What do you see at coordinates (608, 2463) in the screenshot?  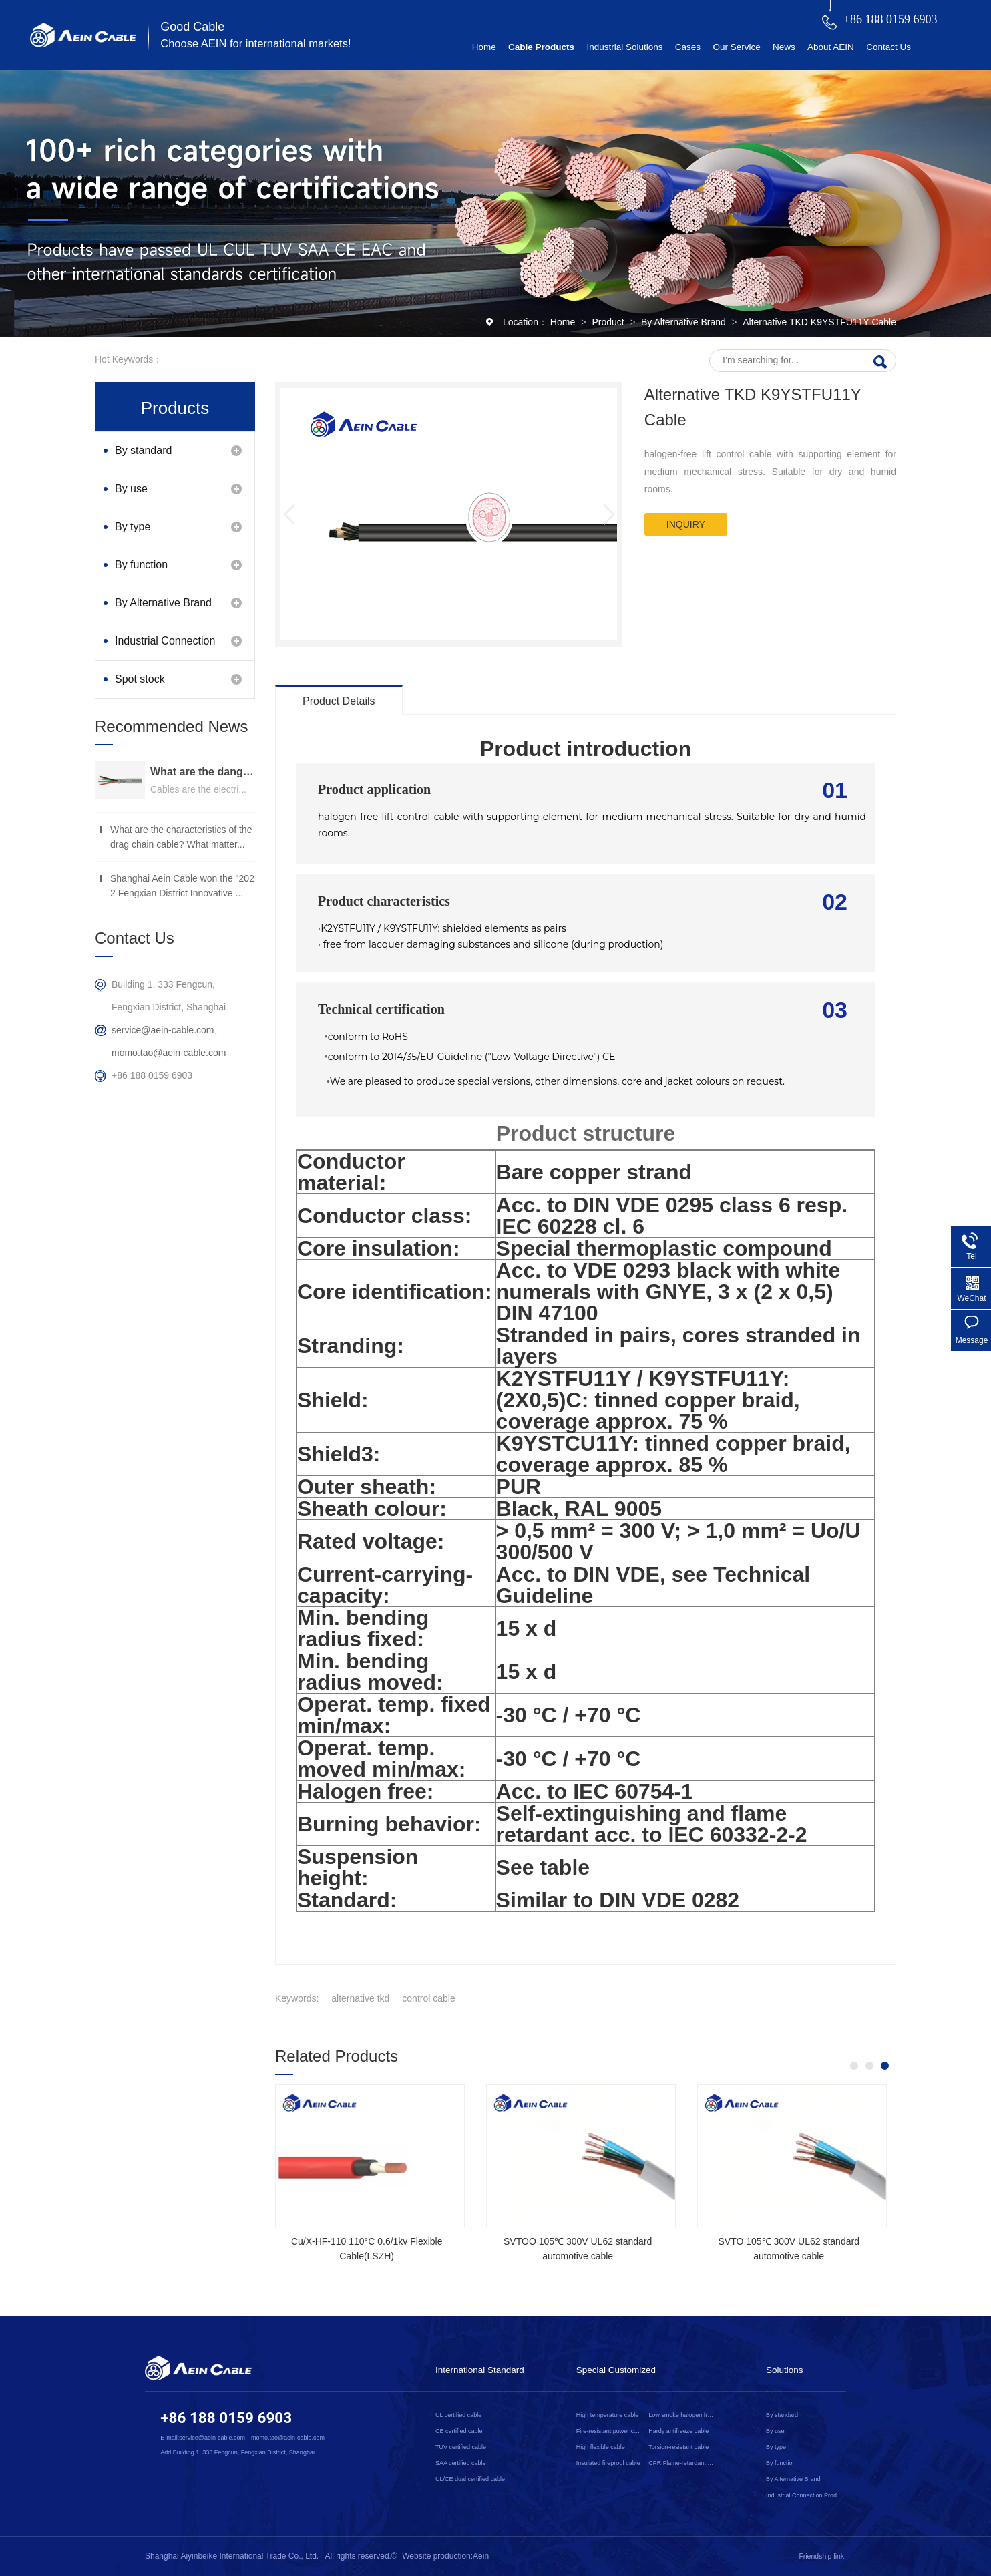 I see `Insulated fireproof cable` at bounding box center [608, 2463].